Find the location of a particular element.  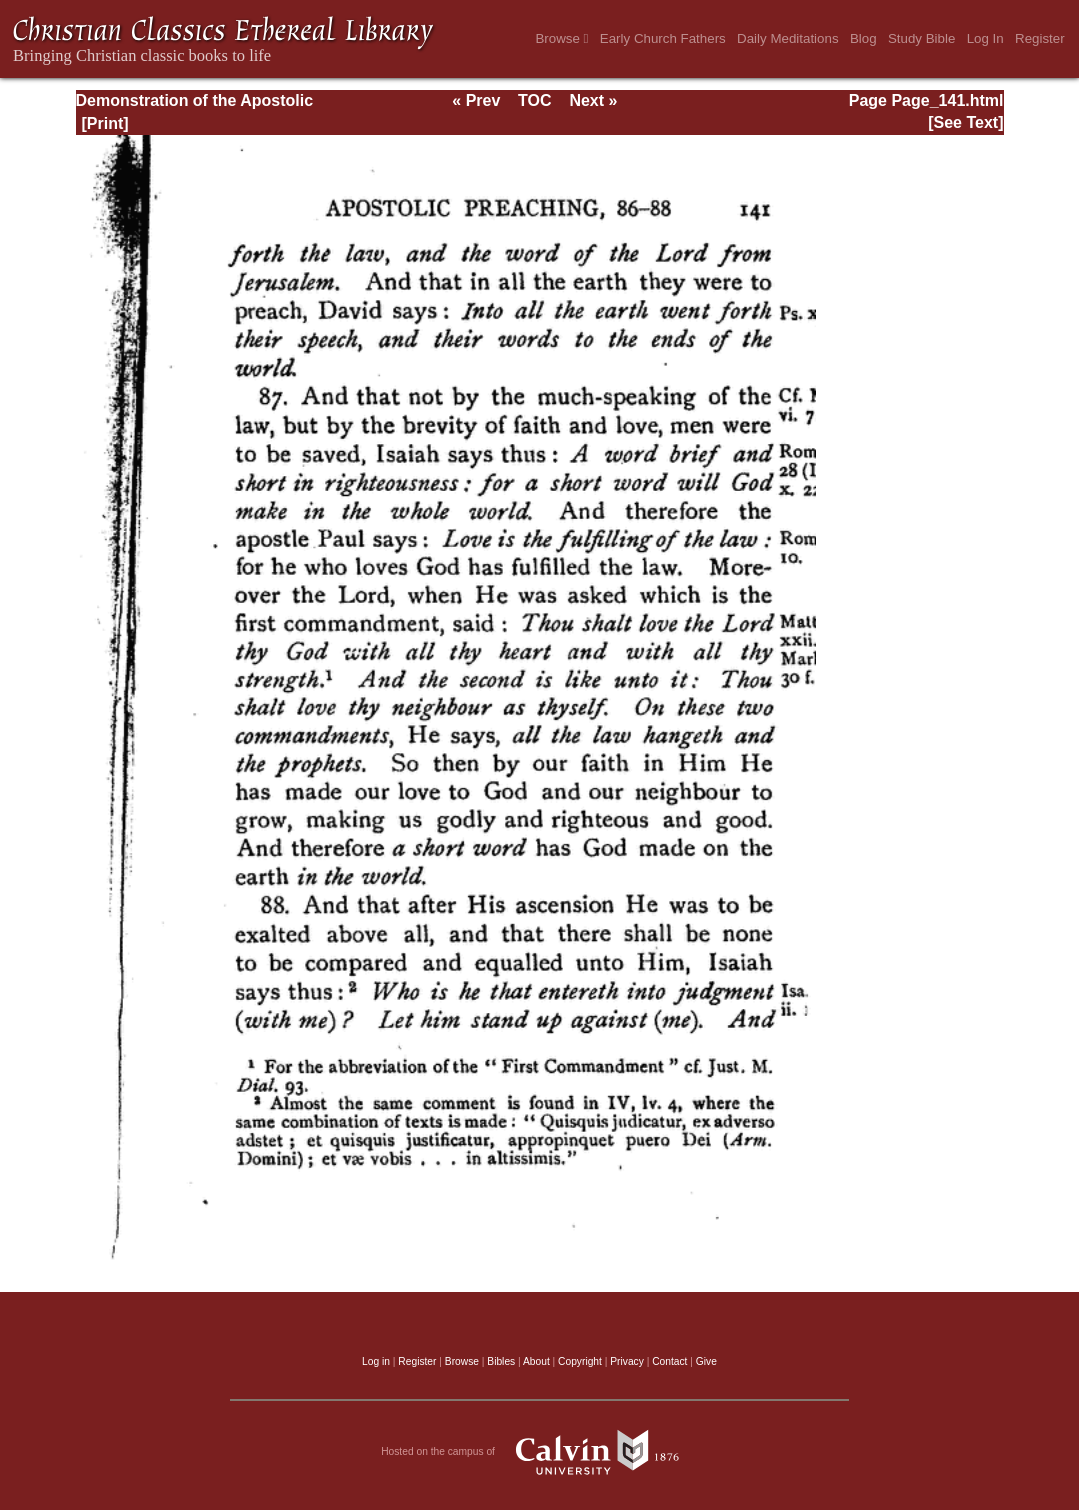

About is located at coordinates (536, 1361).